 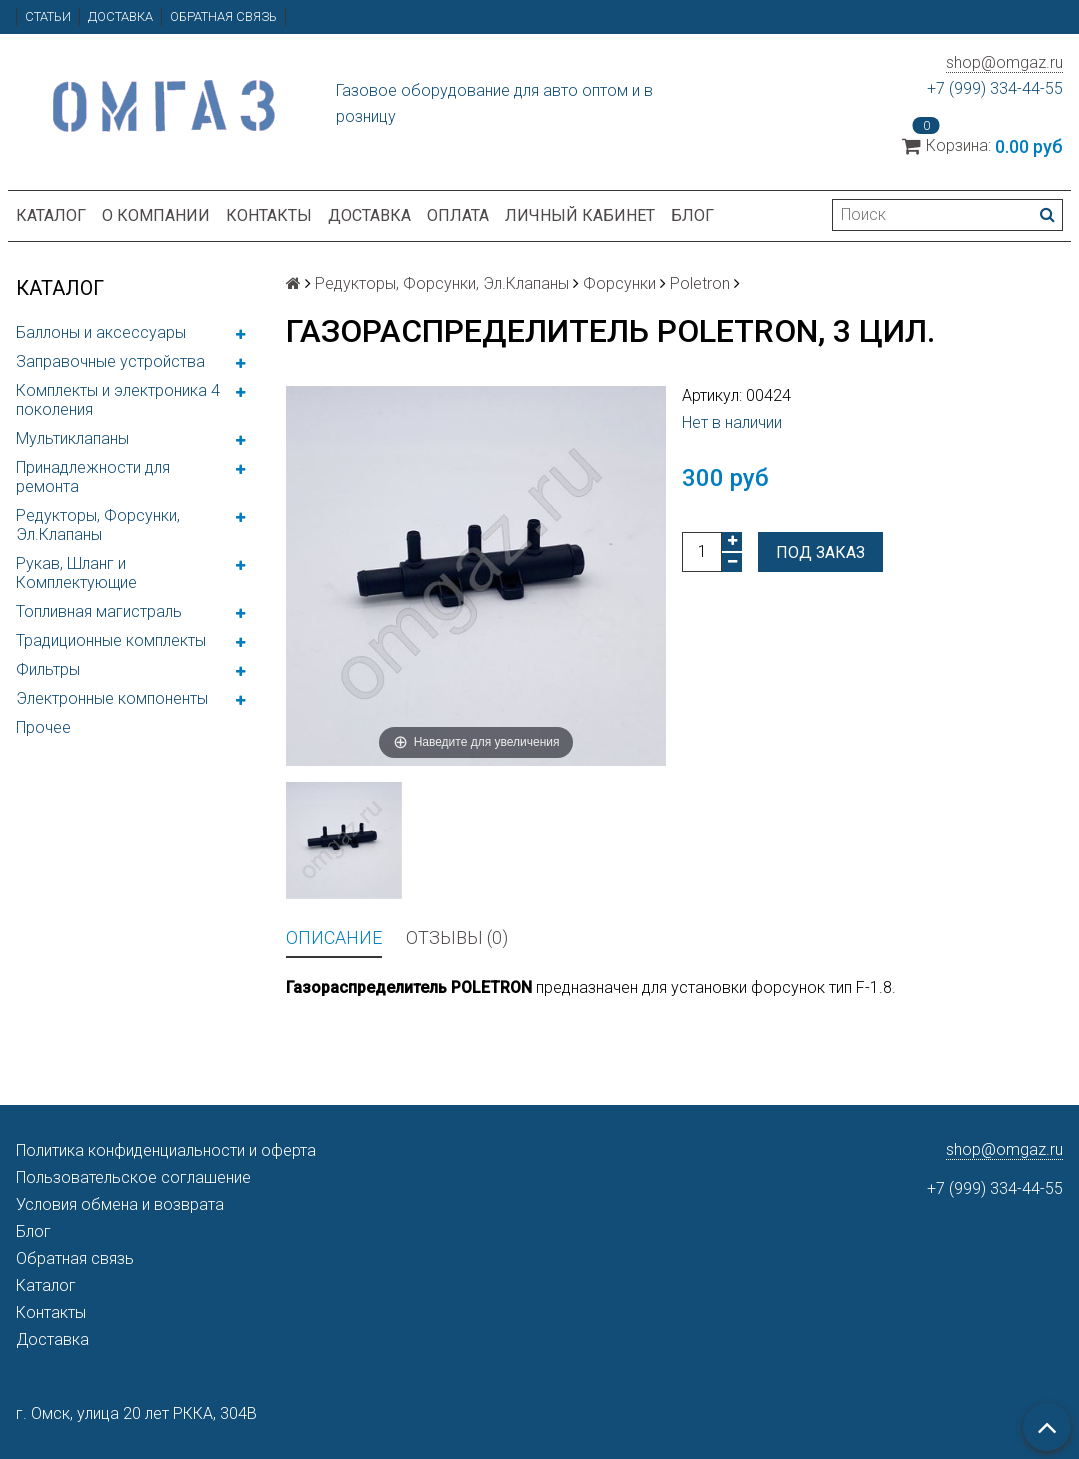 What do you see at coordinates (72, 438) in the screenshot?
I see `Мультиклапаны` at bounding box center [72, 438].